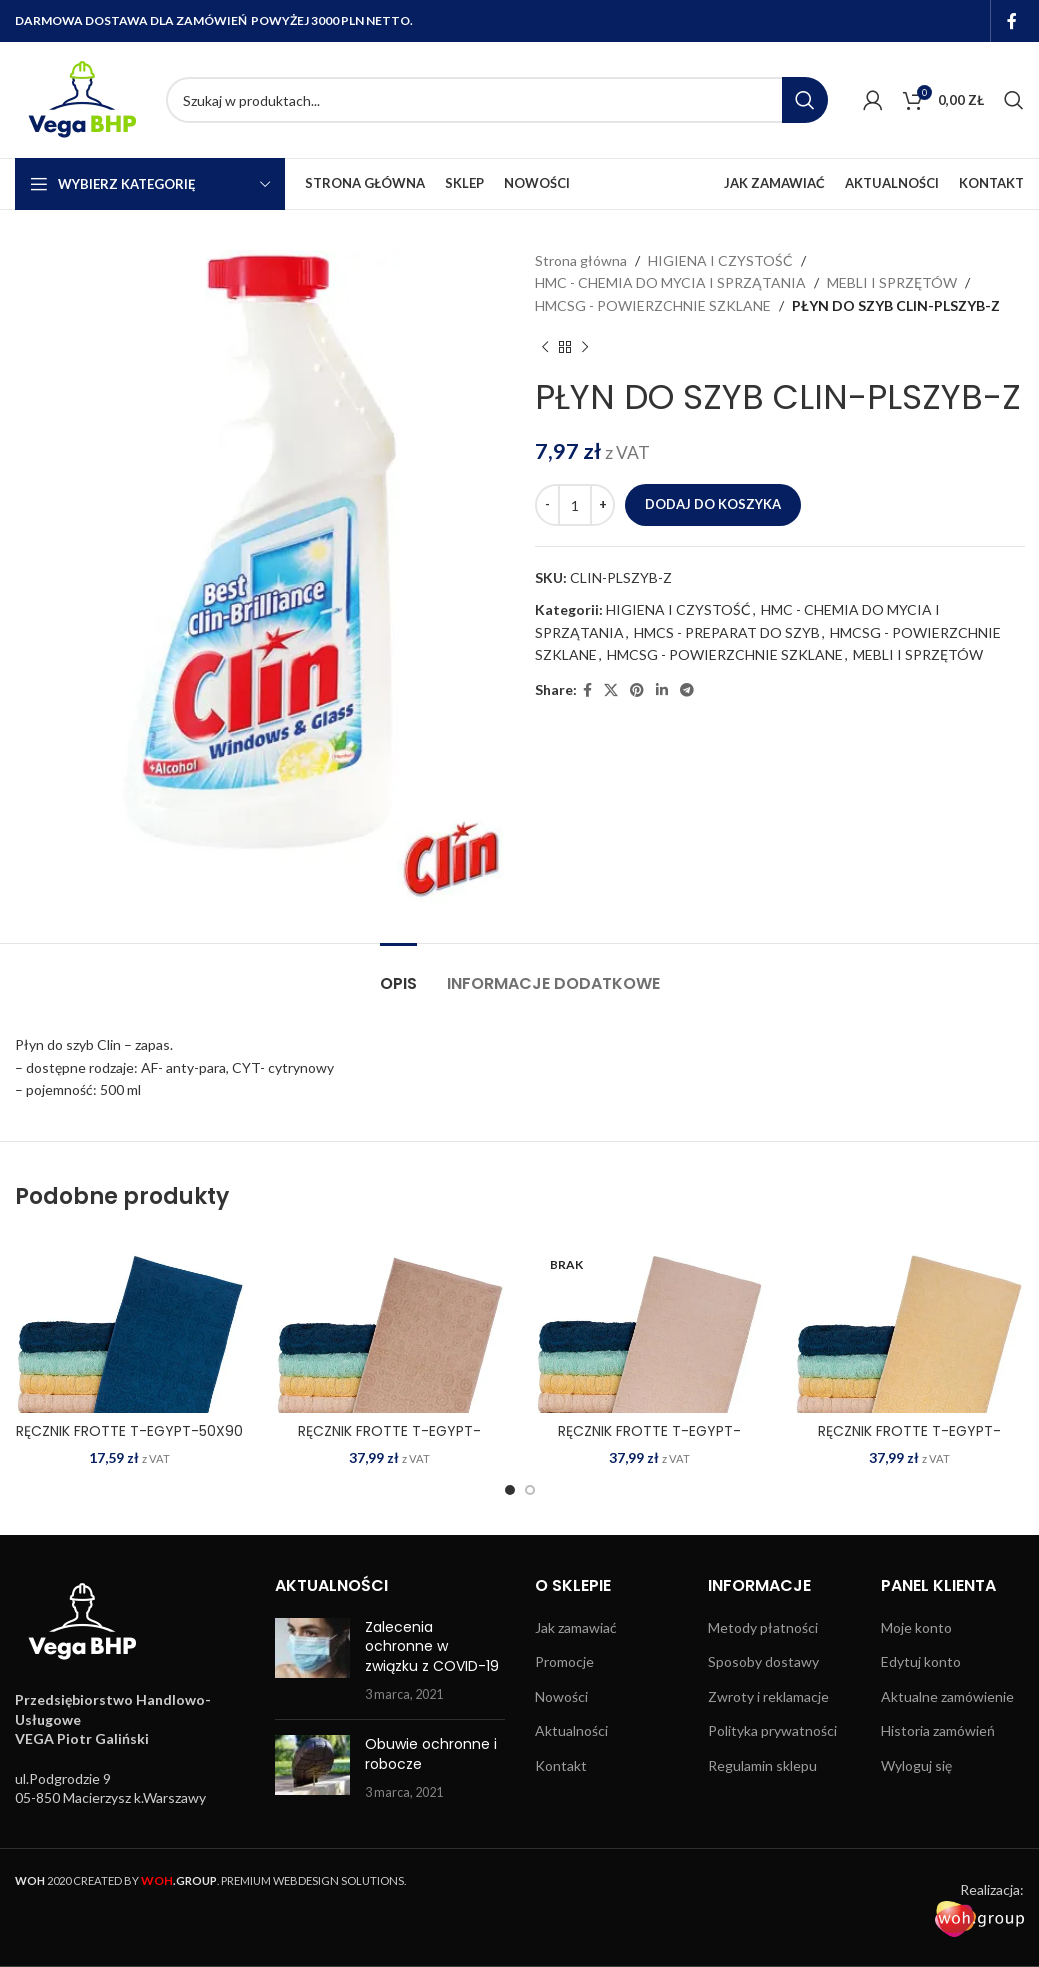 The height and width of the screenshot is (1967, 1039). I want to click on [Telegram social link], so click(687, 690).